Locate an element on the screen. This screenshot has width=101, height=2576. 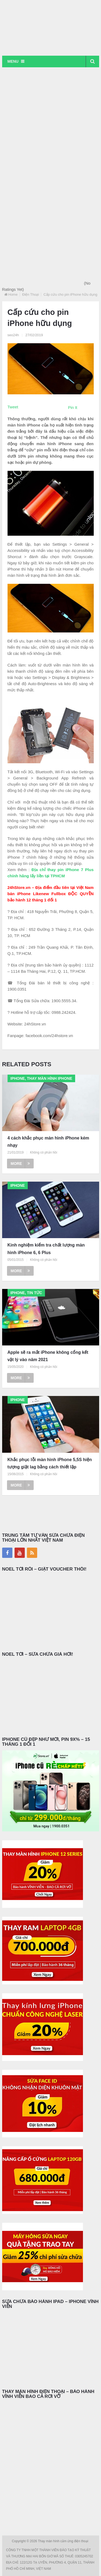
More is located at coordinates (20, 1163).